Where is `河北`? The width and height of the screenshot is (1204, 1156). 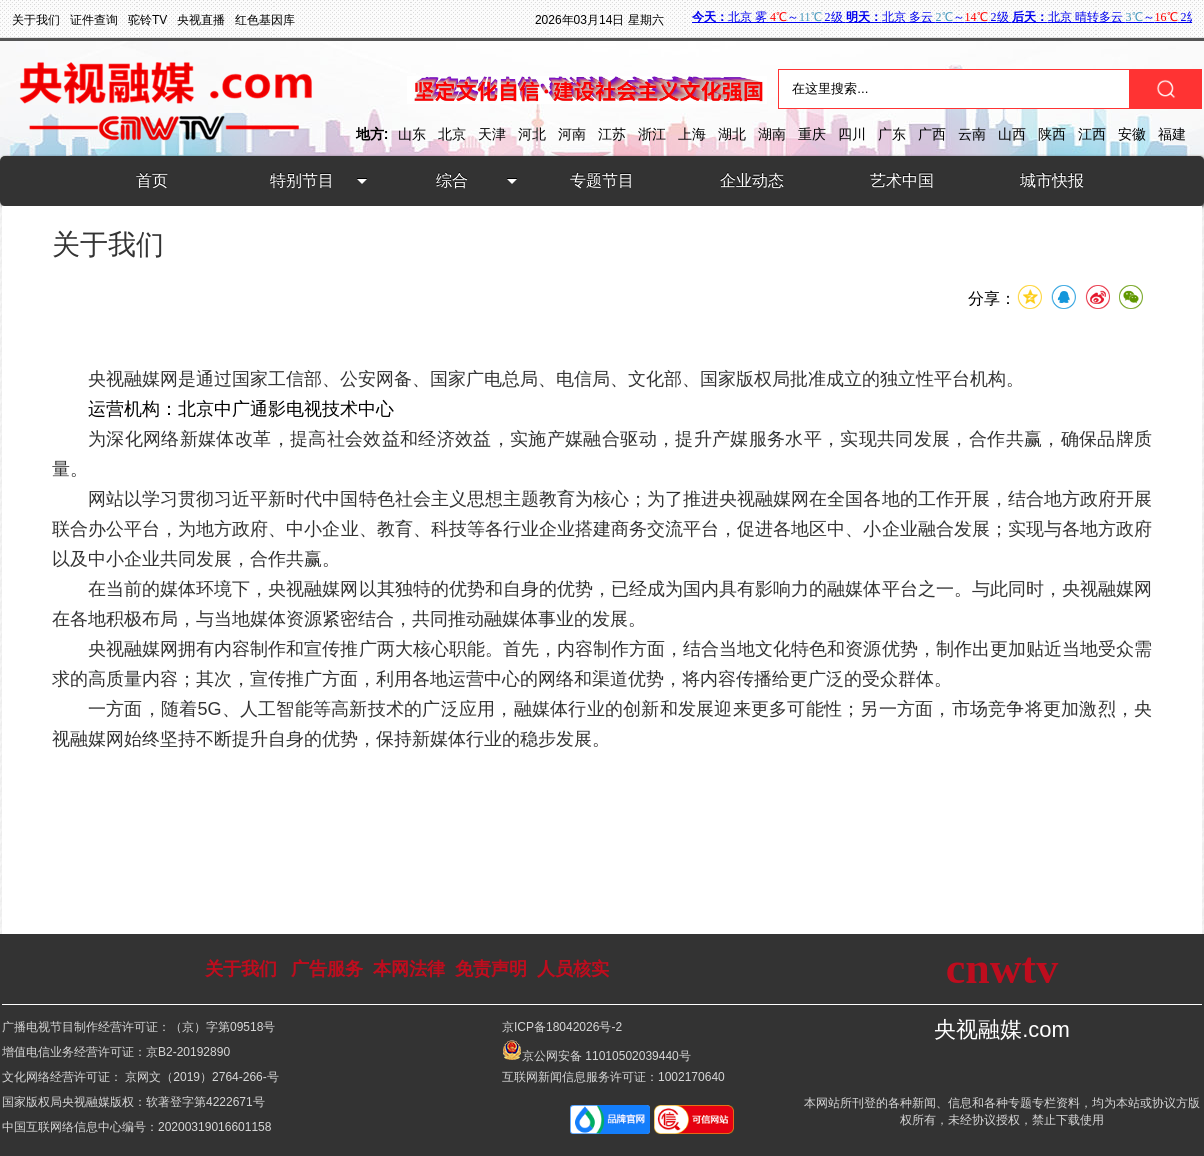
河北 is located at coordinates (532, 134).